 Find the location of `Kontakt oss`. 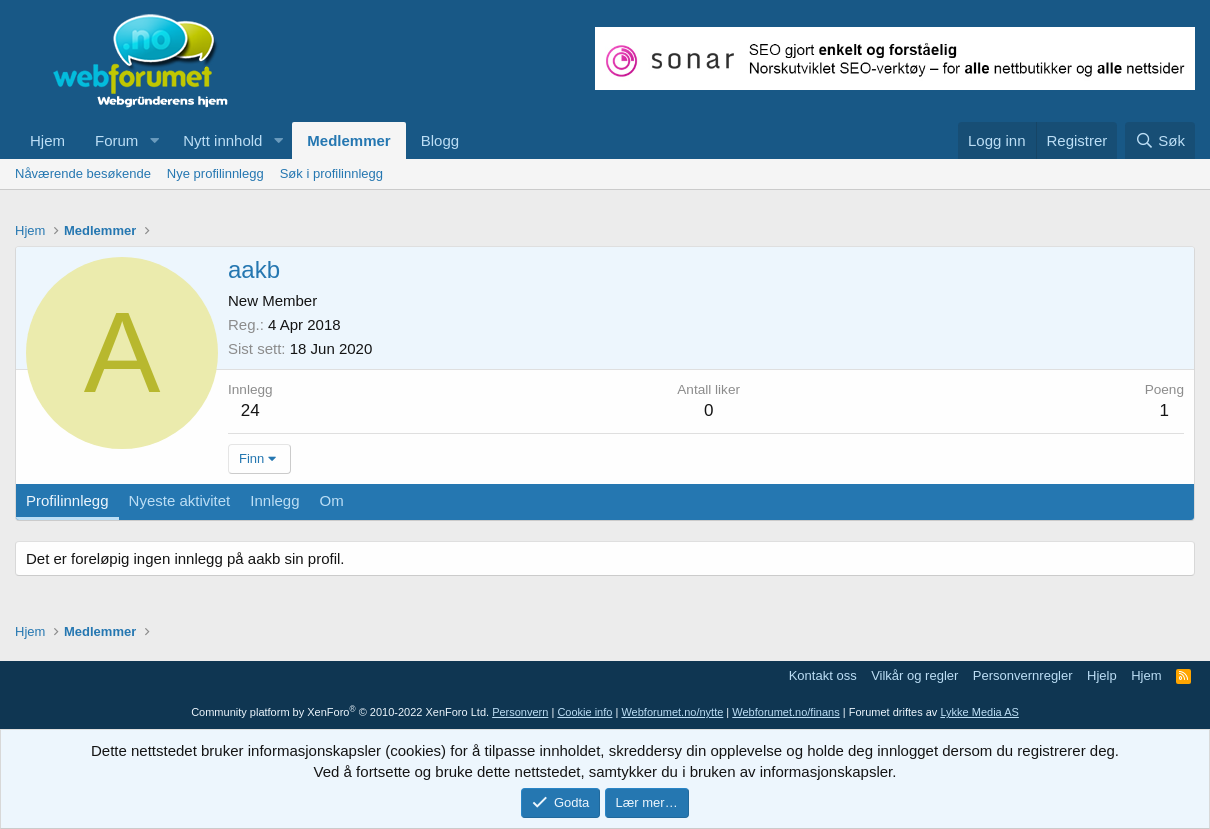

Kontakt oss is located at coordinates (823, 675).